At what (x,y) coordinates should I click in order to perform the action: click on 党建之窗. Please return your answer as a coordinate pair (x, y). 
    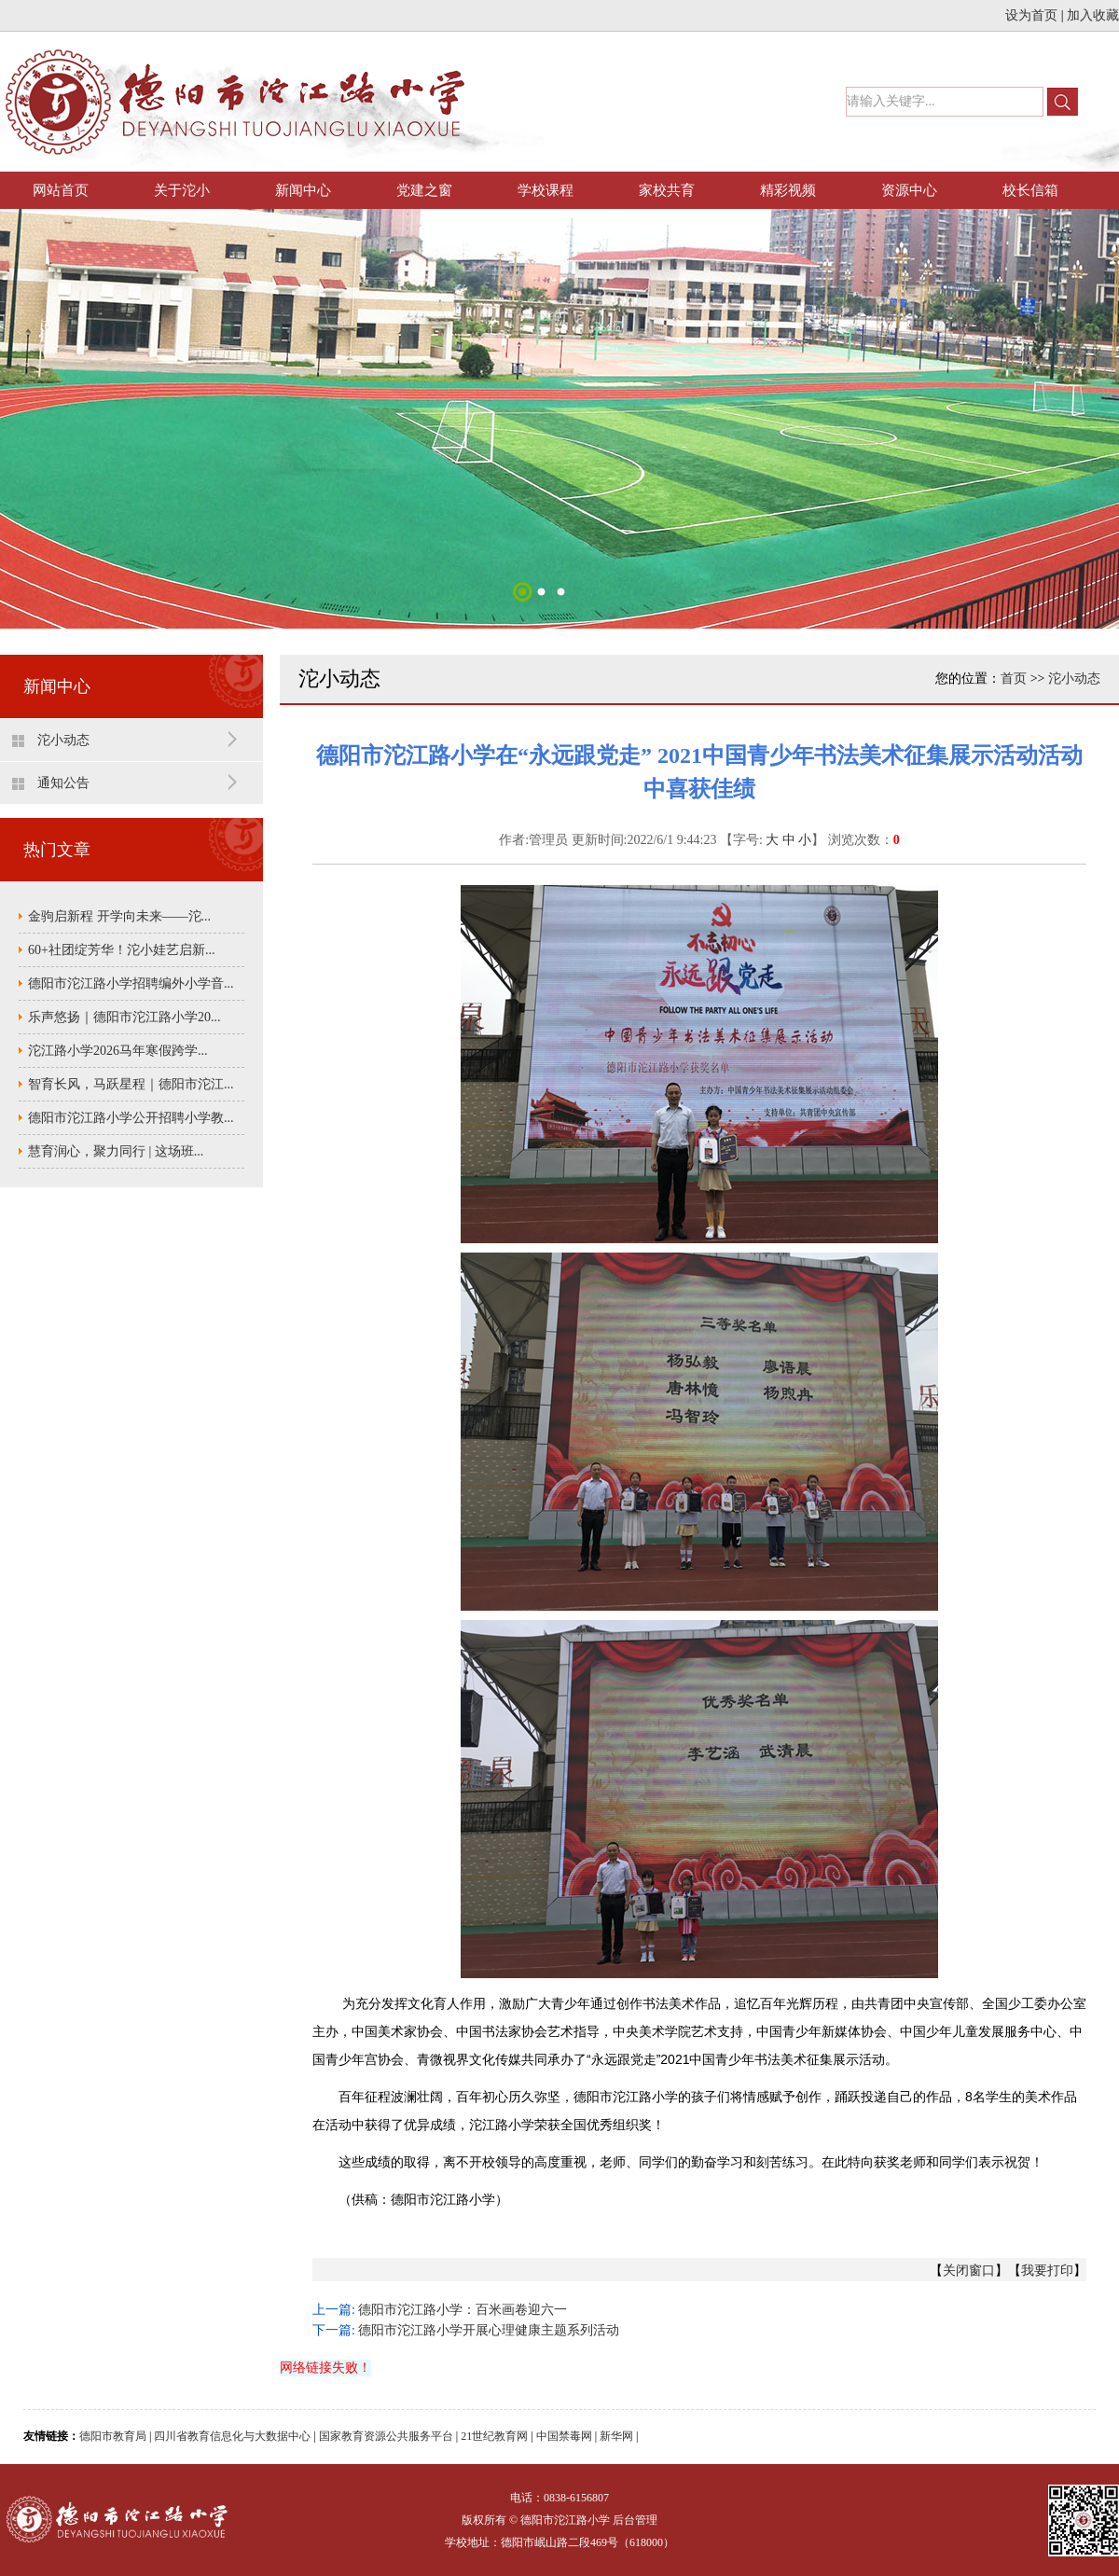
    Looking at the image, I should click on (424, 190).